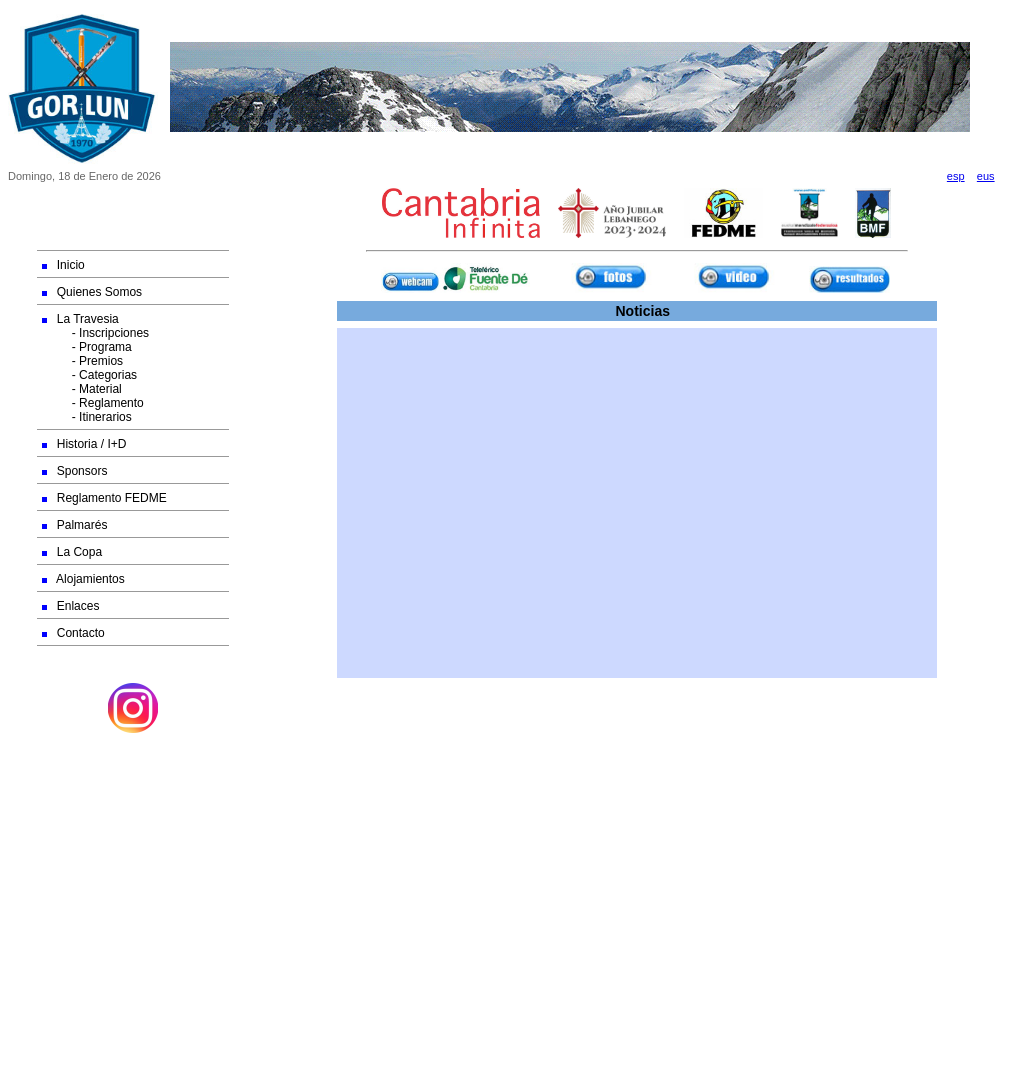 This screenshot has height=1089, width=1024. Describe the element at coordinates (87, 417) in the screenshot. I see `- Itinerarios` at that location.